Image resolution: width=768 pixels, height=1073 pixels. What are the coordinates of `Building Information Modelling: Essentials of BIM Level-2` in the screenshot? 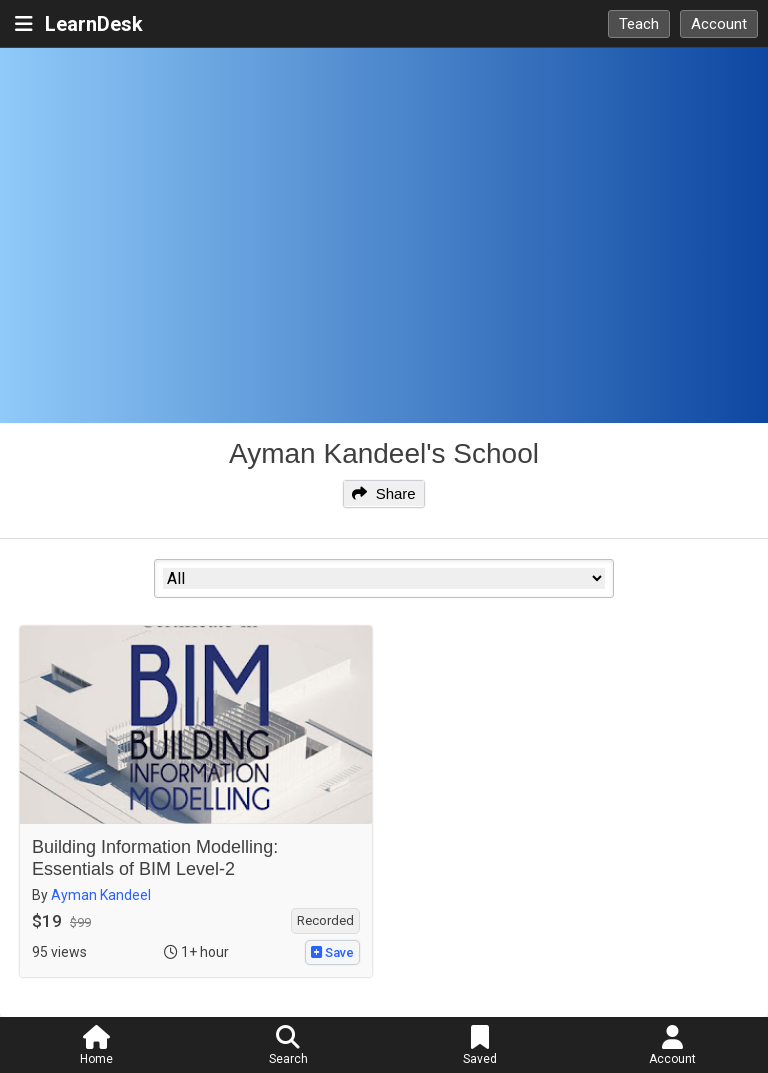 It's located at (155, 858).